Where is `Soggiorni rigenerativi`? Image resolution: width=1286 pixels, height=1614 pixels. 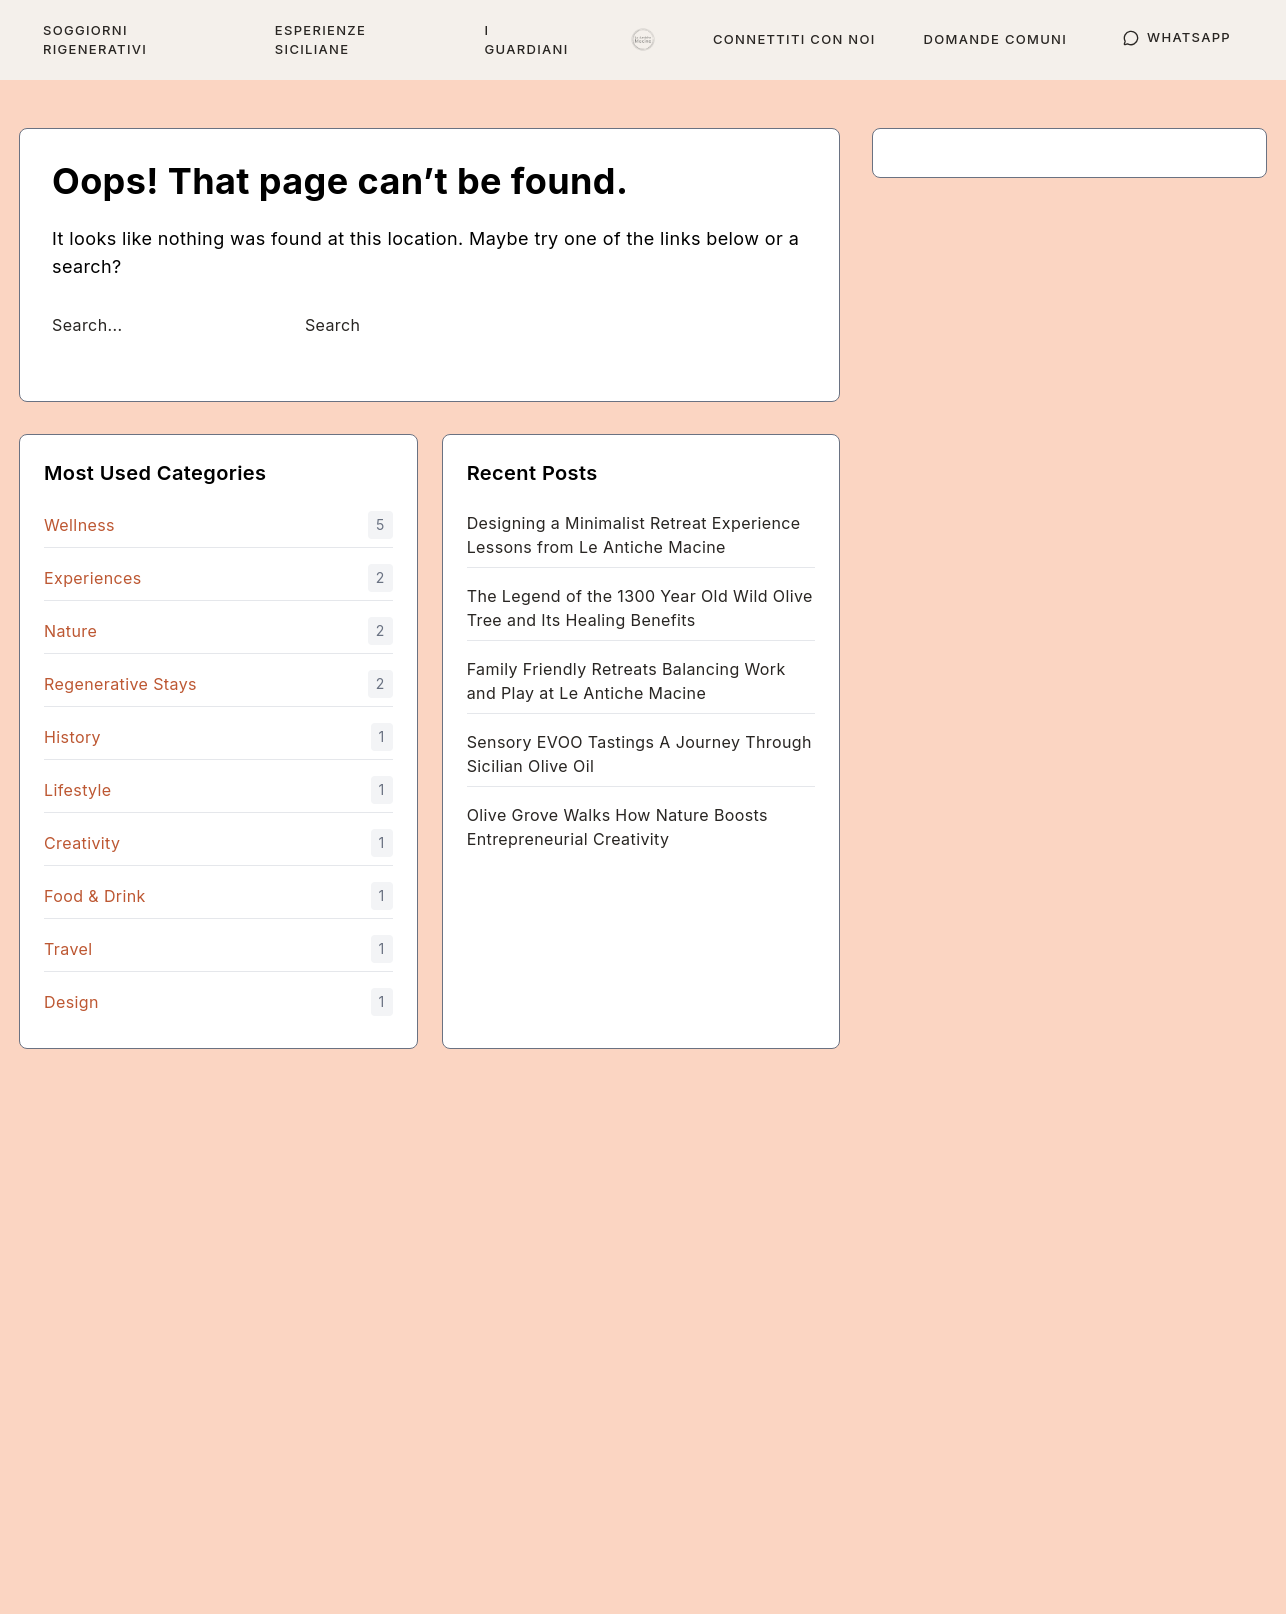
Soggiorni rigenerativi is located at coordinates (95, 39).